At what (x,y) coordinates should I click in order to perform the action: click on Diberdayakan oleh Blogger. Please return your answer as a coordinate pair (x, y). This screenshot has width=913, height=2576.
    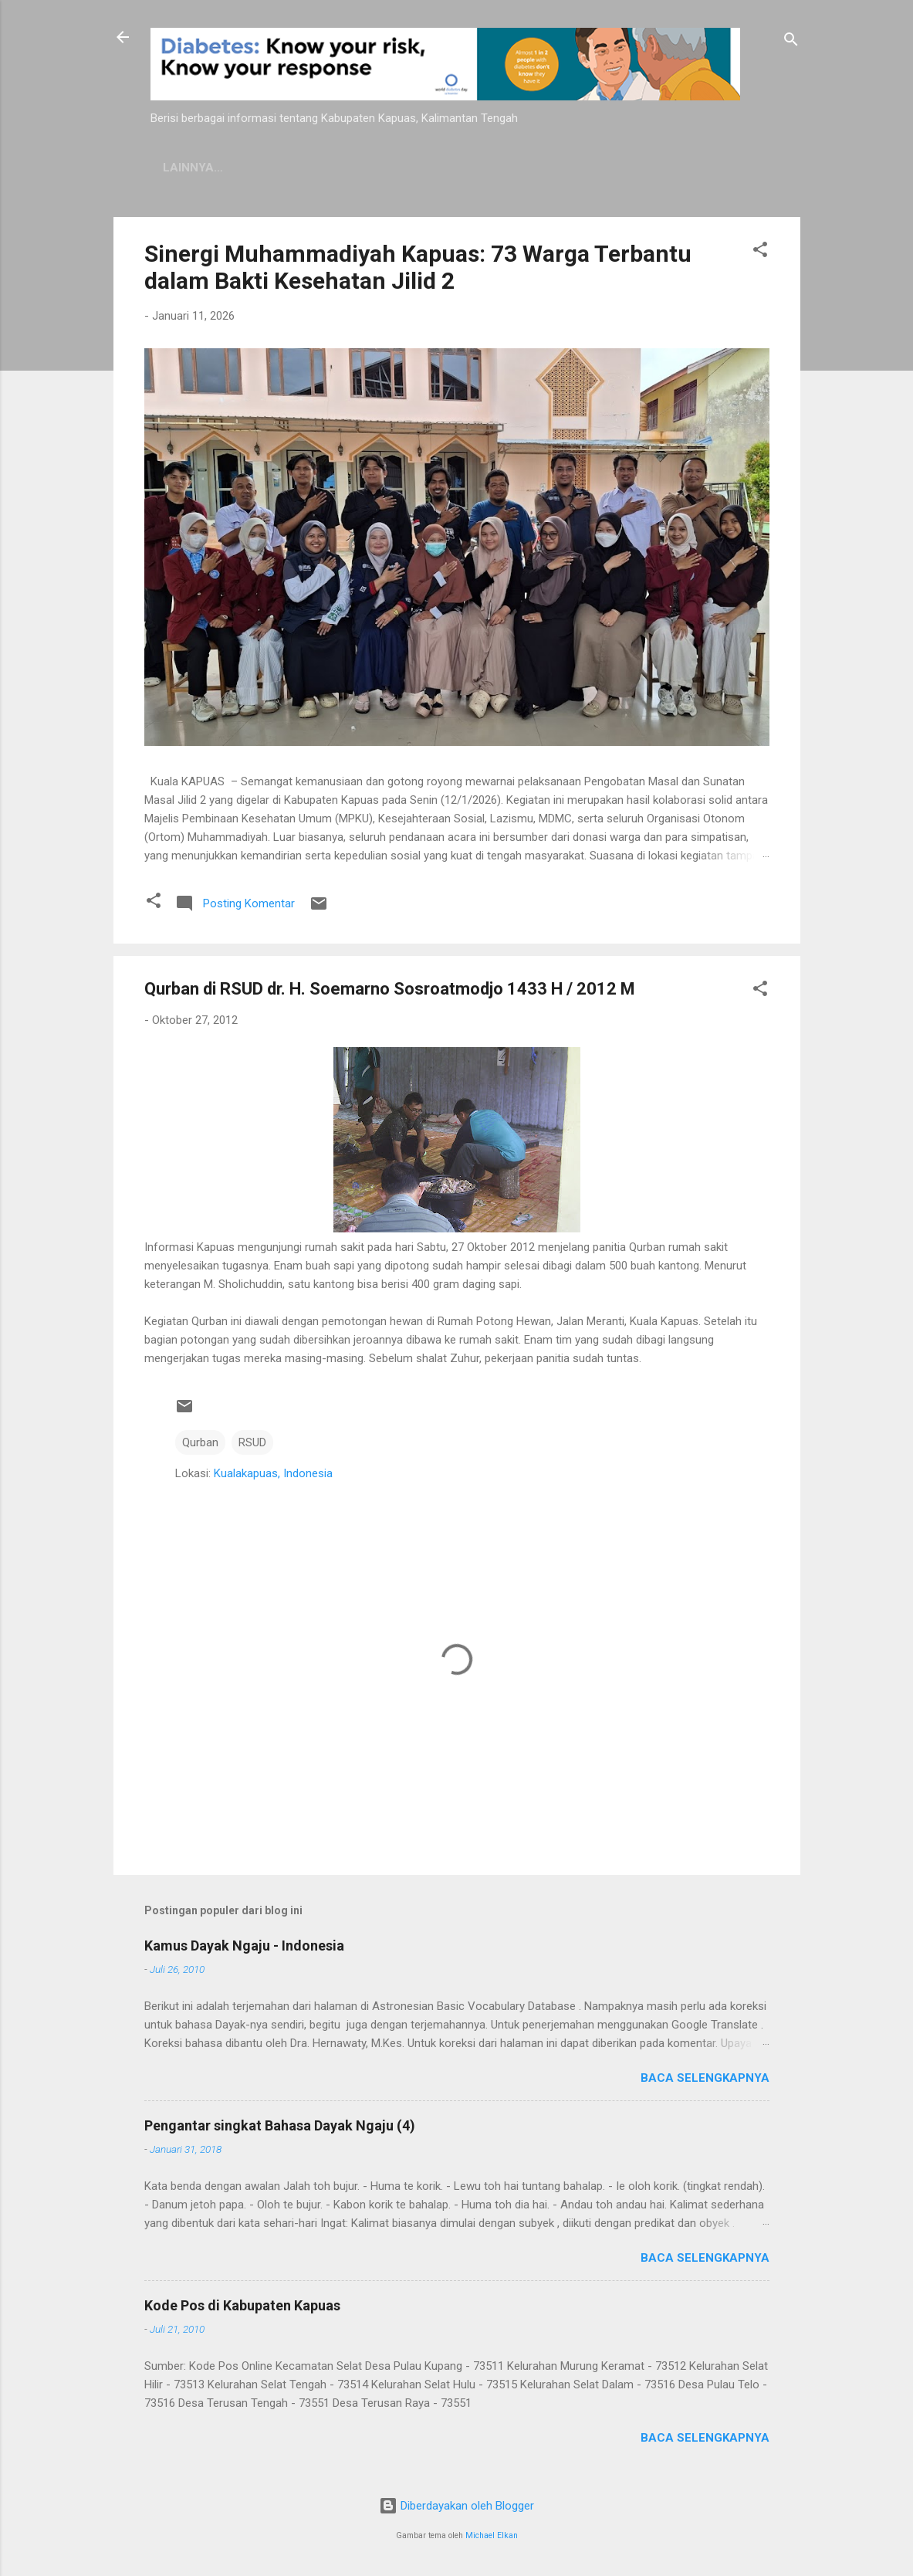
    Looking at the image, I should click on (456, 2506).